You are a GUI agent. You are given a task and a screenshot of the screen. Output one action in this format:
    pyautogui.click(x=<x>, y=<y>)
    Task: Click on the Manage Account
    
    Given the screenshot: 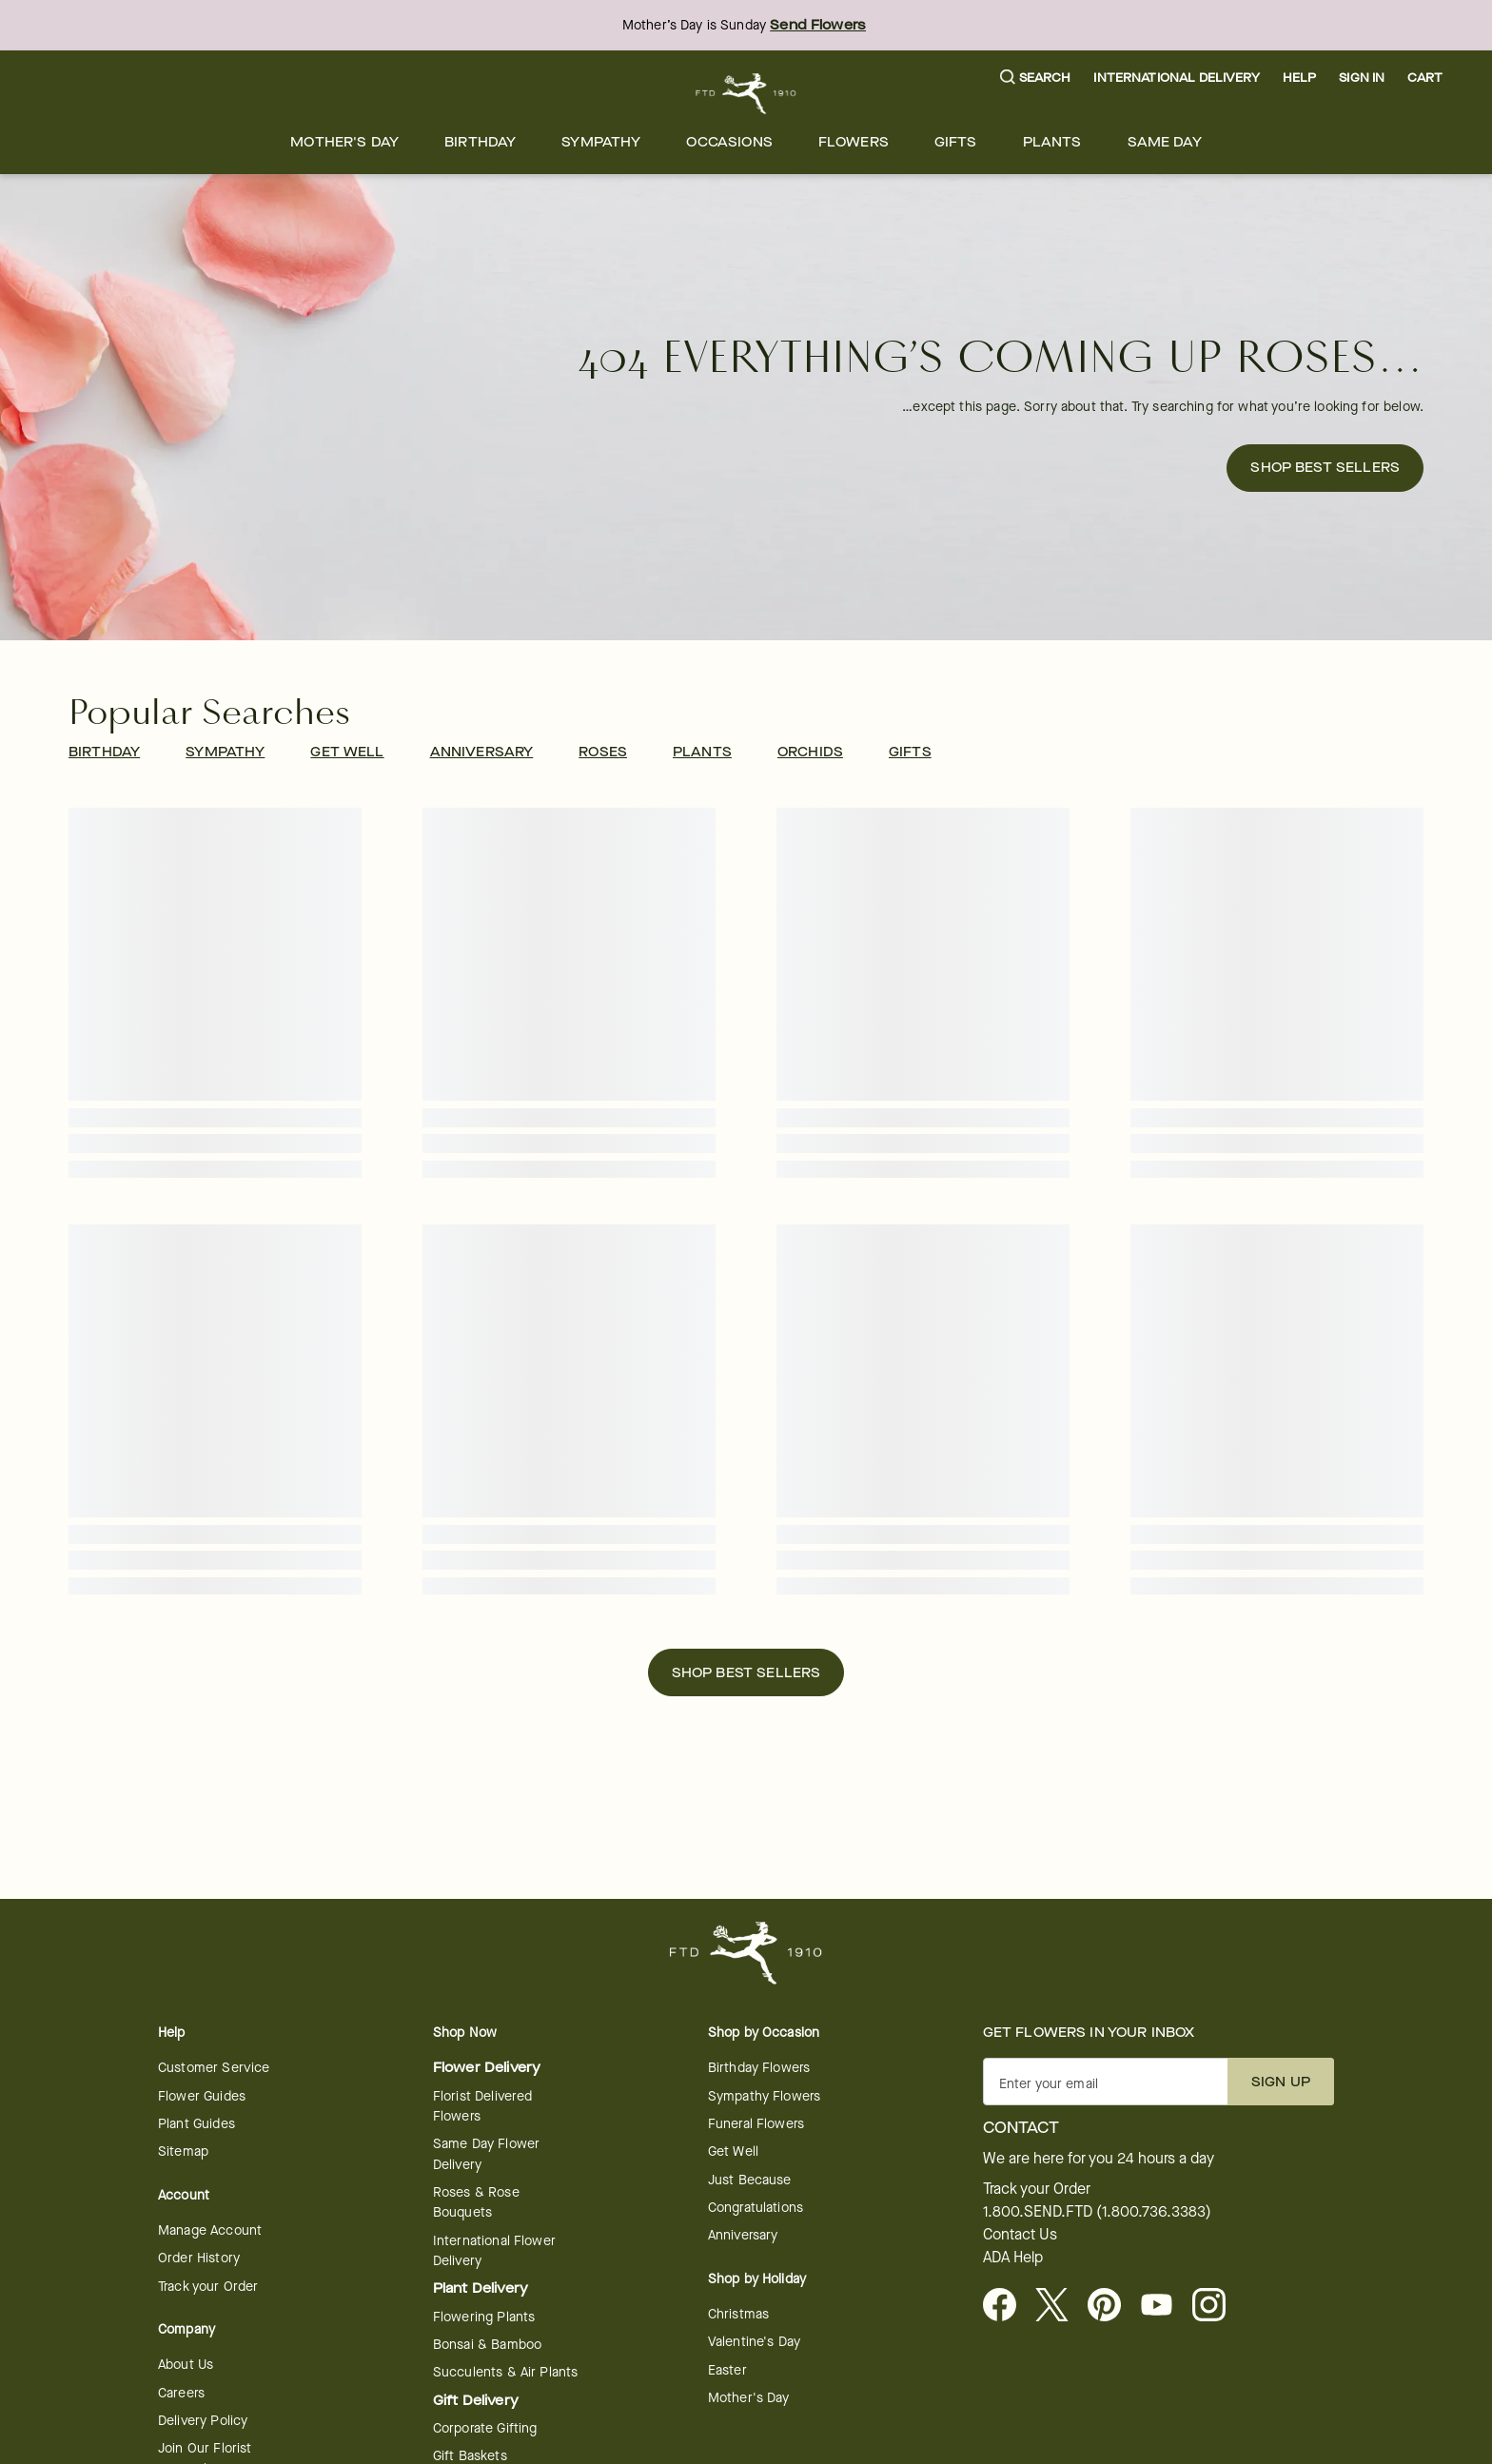 What is the action you would take?
    pyautogui.click(x=210, y=2230)
    